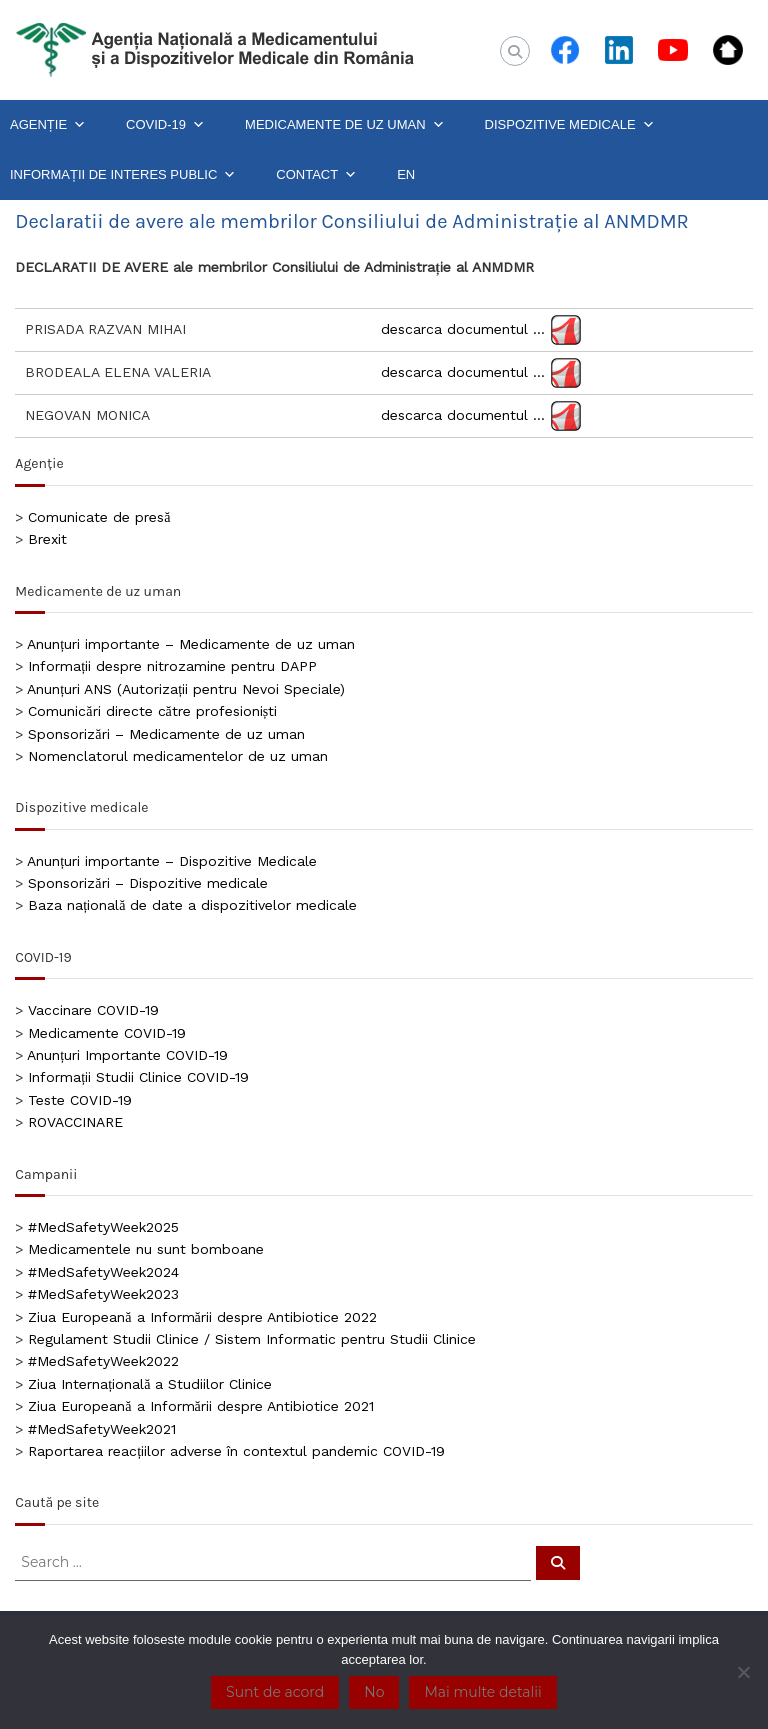 Image resolution: width=768 pixels, height=1729 pixels. What do you see at coordinates (406, 174) in the screenshot?
I see `EN` at bounding box center [406, 174].